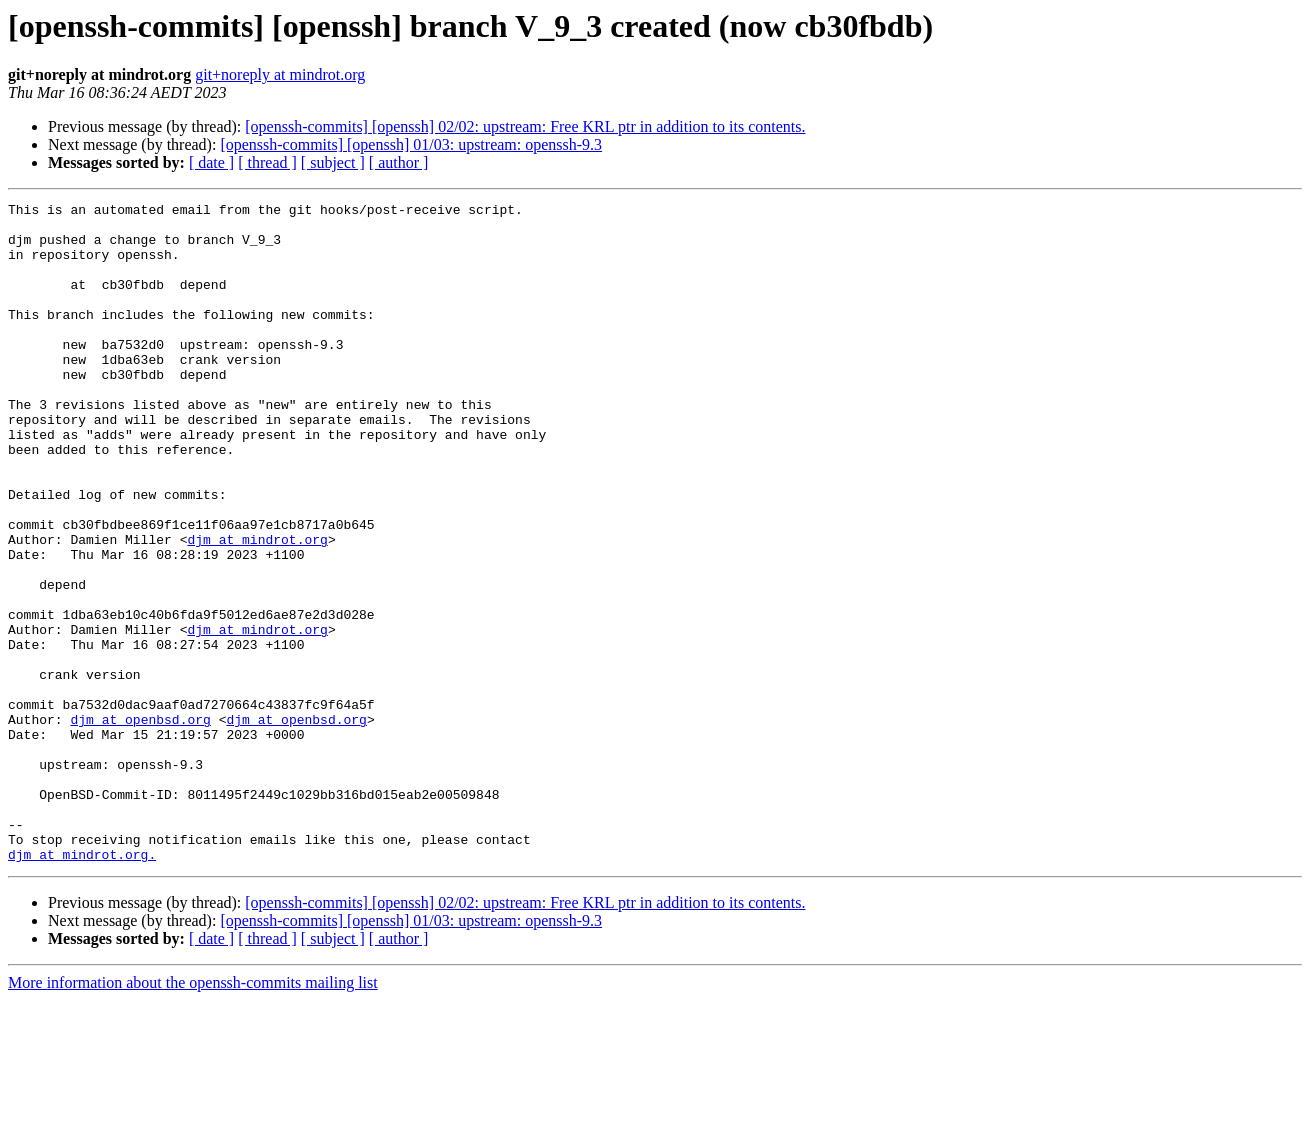 Image resolution: width=1310 pixels, height=1132 pixels. What do you see at coordinates (267, 162) in the screenshot?
I see `[ thread ]` at bounding box center [267, 162].